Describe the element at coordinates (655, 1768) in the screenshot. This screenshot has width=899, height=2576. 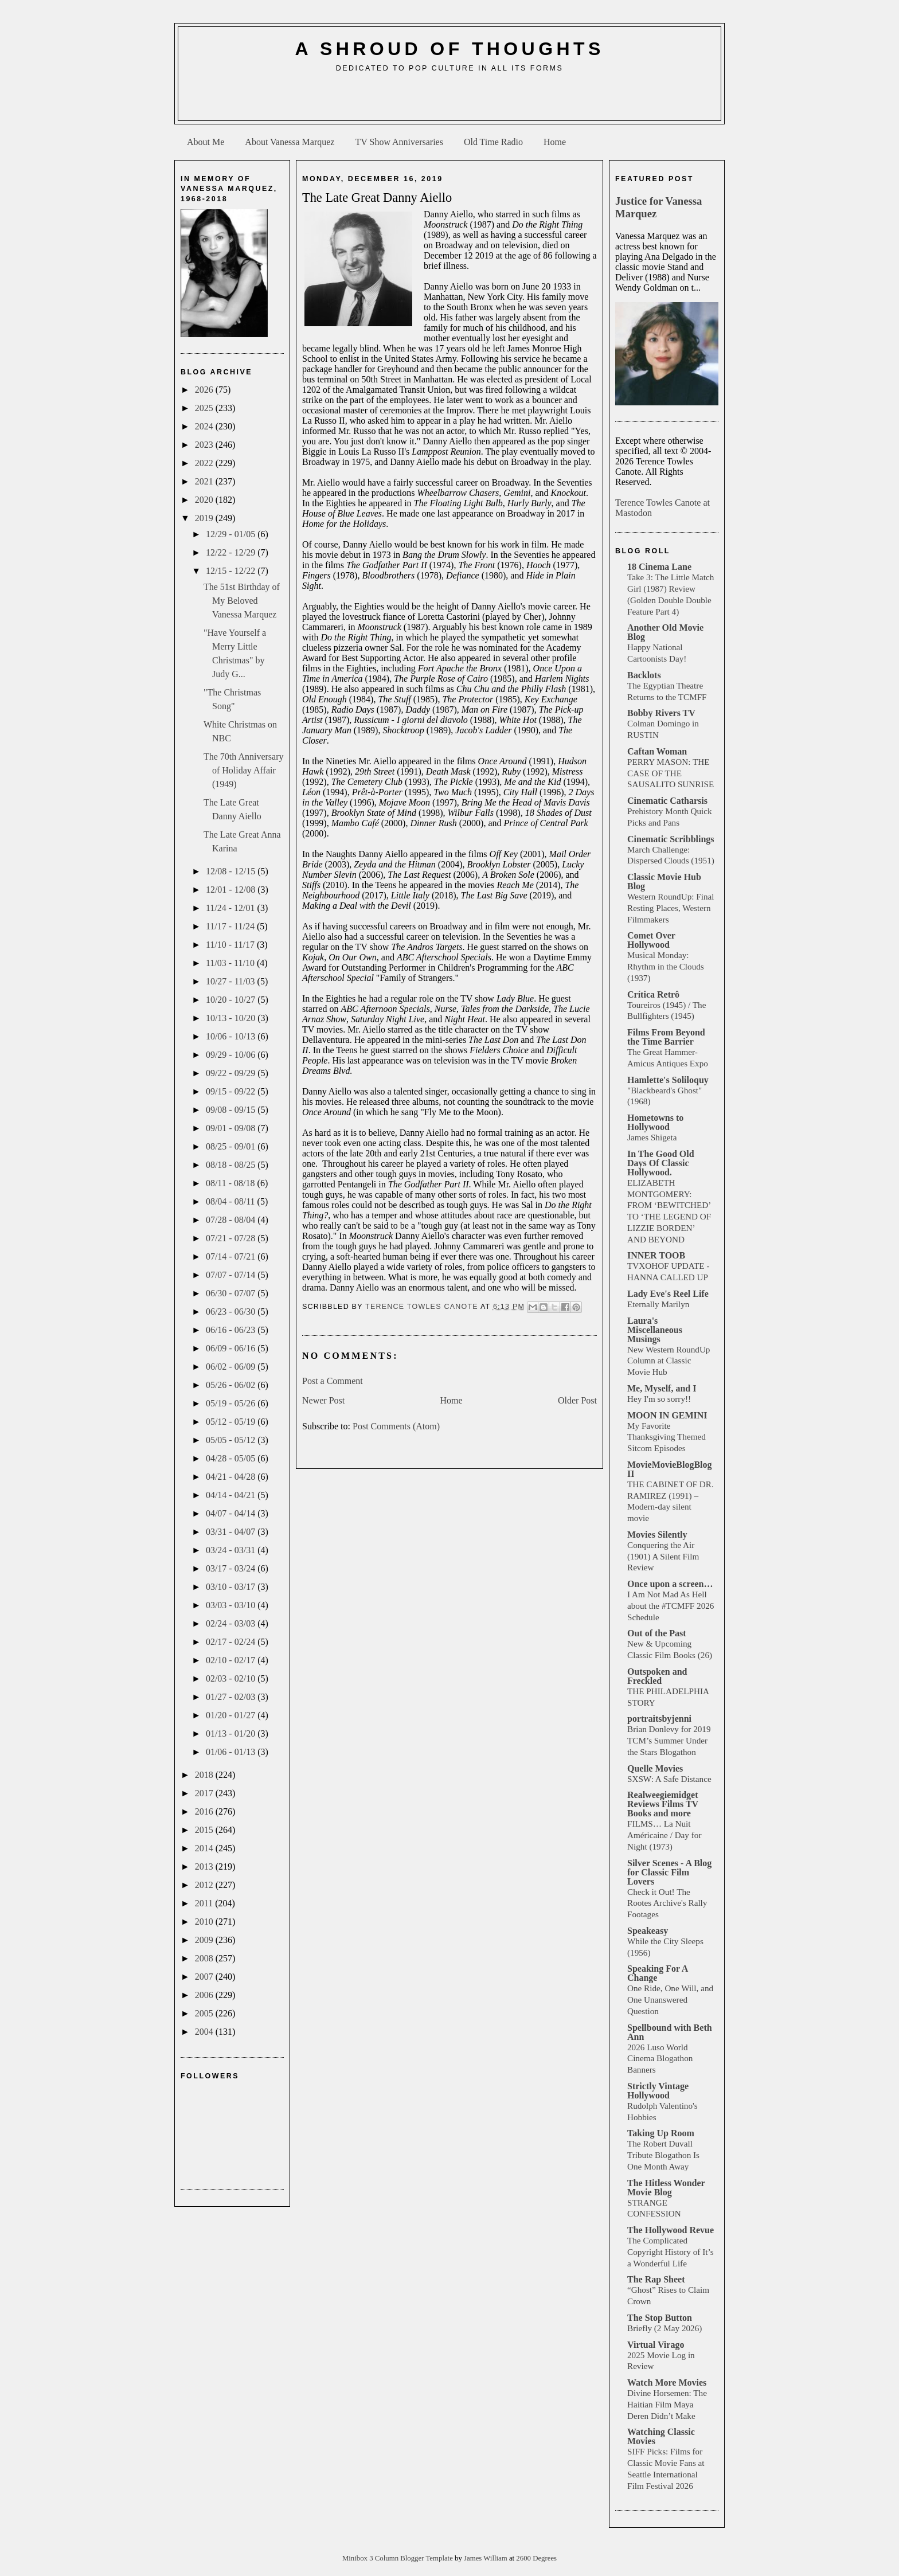
I see `Quelle Movies` at that location.